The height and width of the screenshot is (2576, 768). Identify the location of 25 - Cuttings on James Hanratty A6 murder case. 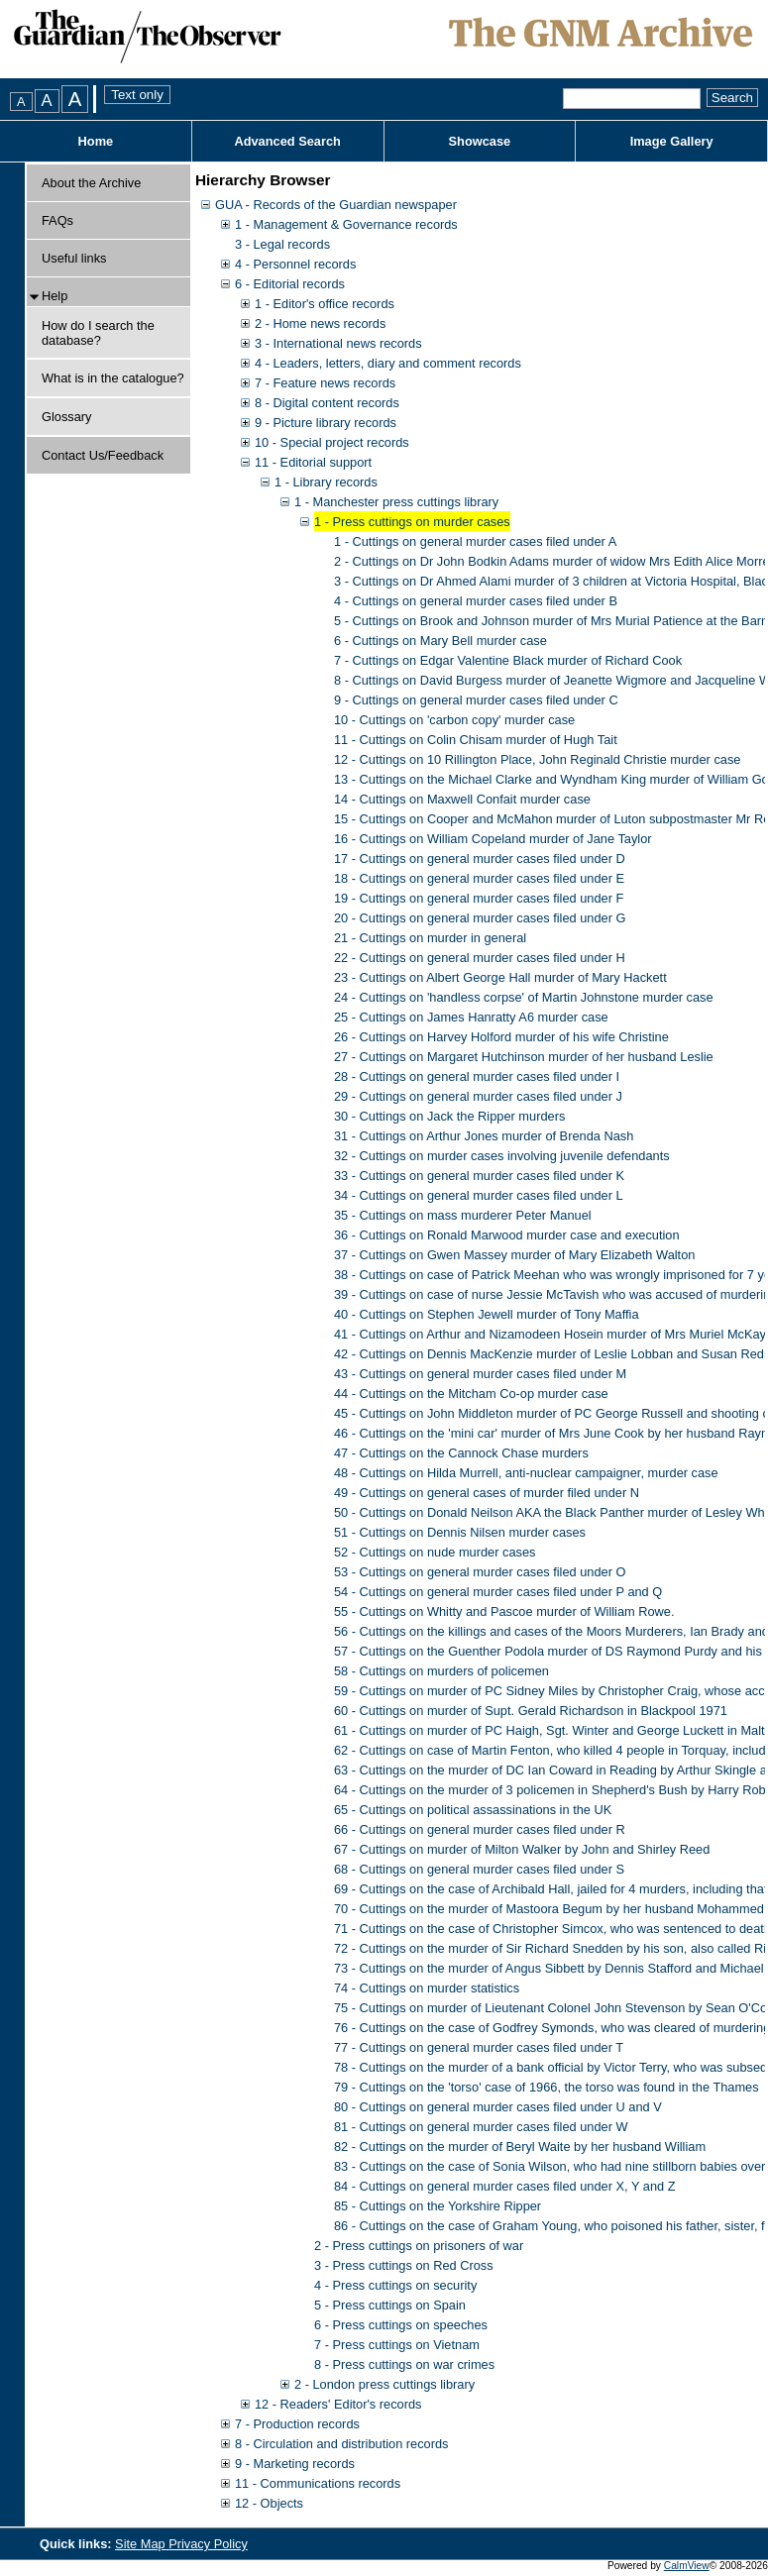
(471, 1017).